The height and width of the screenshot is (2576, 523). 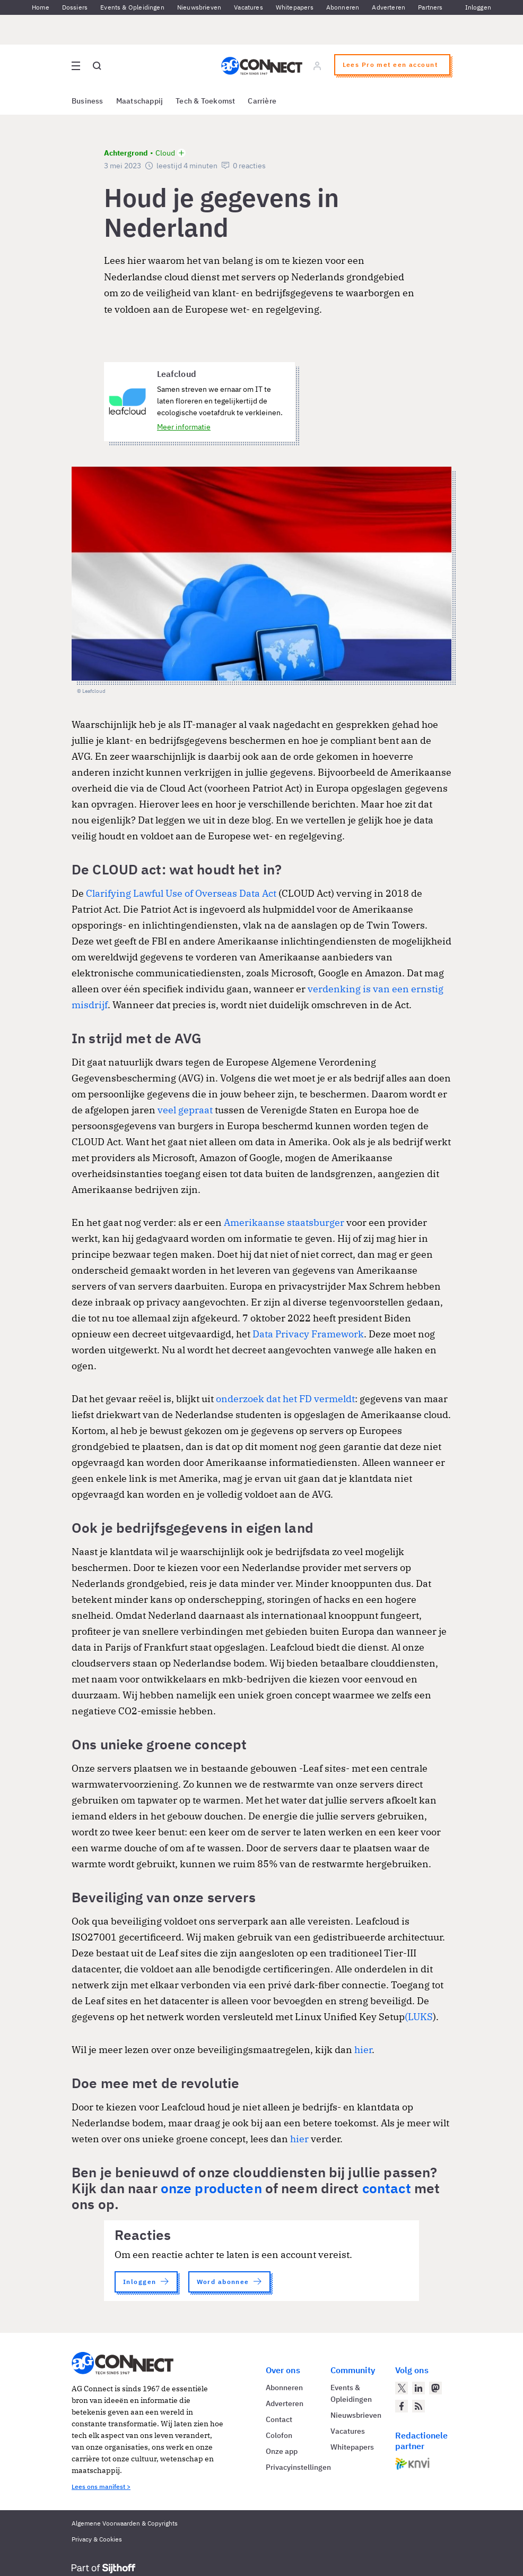 I want to click on Maatschappij, so click(x=139, y=101).